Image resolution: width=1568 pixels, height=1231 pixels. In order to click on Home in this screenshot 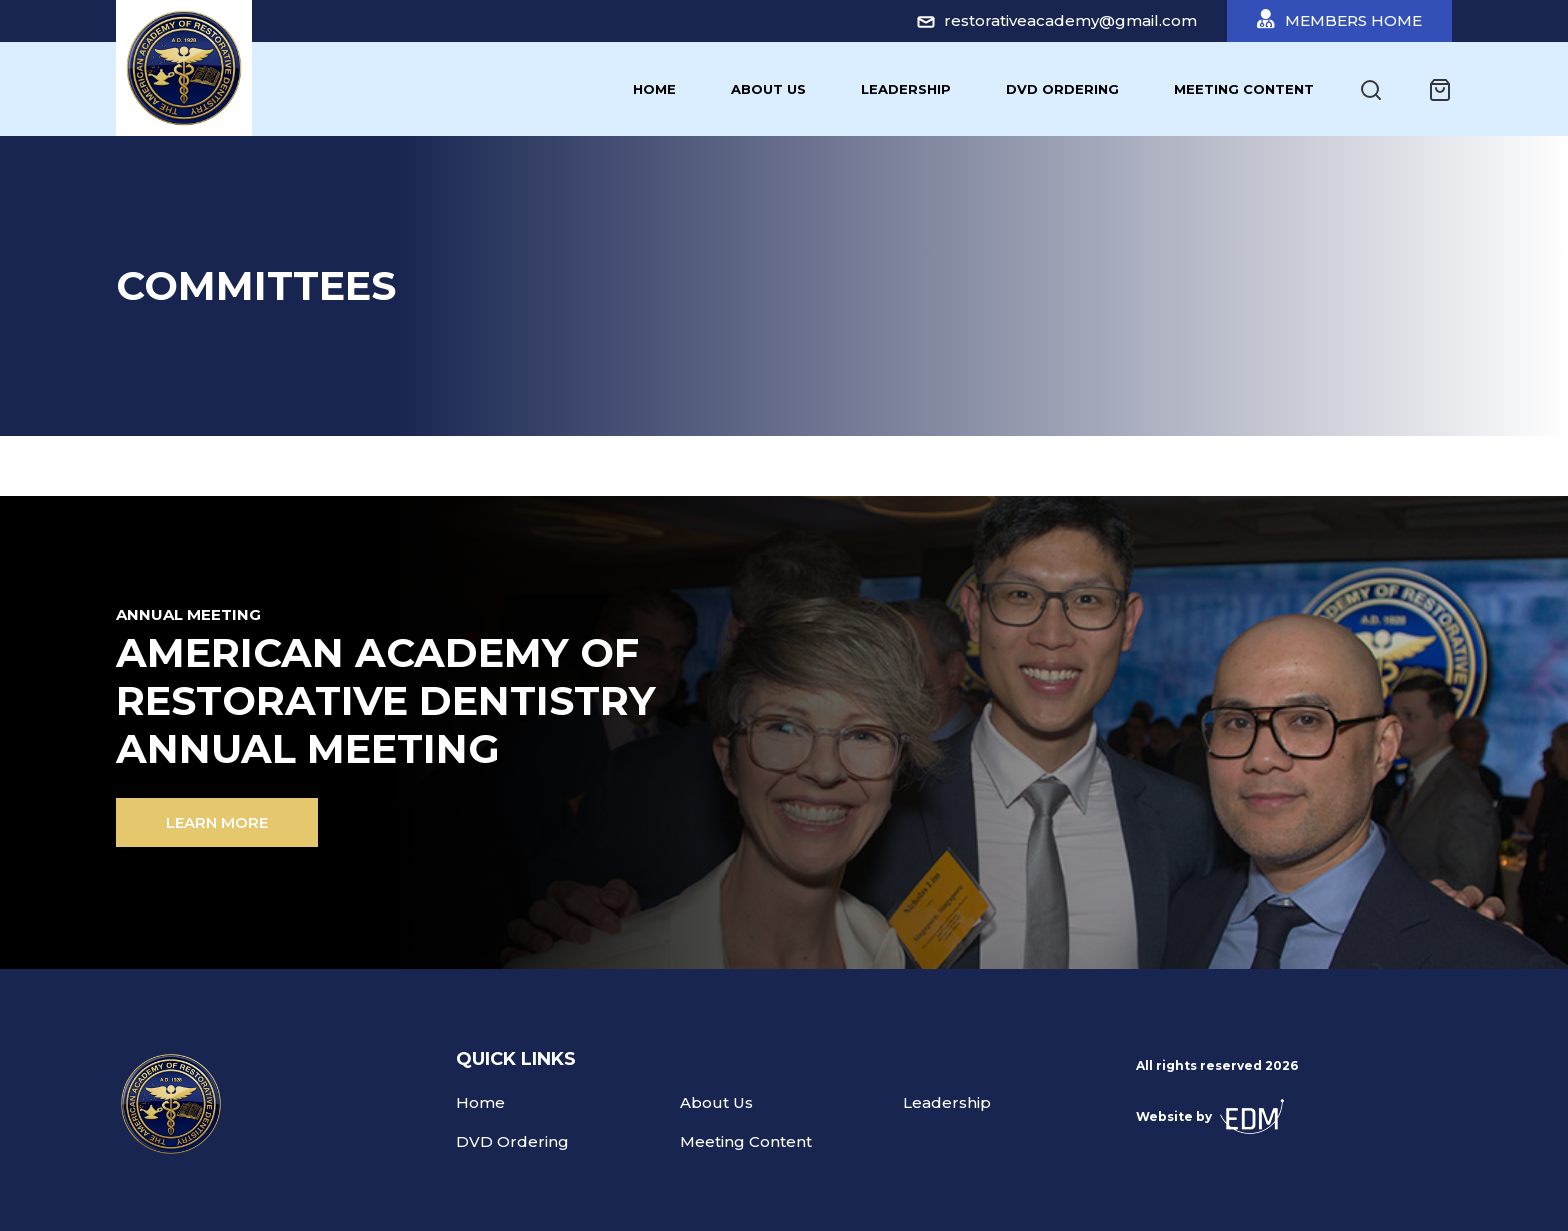, I will do `click(654, 89)`.